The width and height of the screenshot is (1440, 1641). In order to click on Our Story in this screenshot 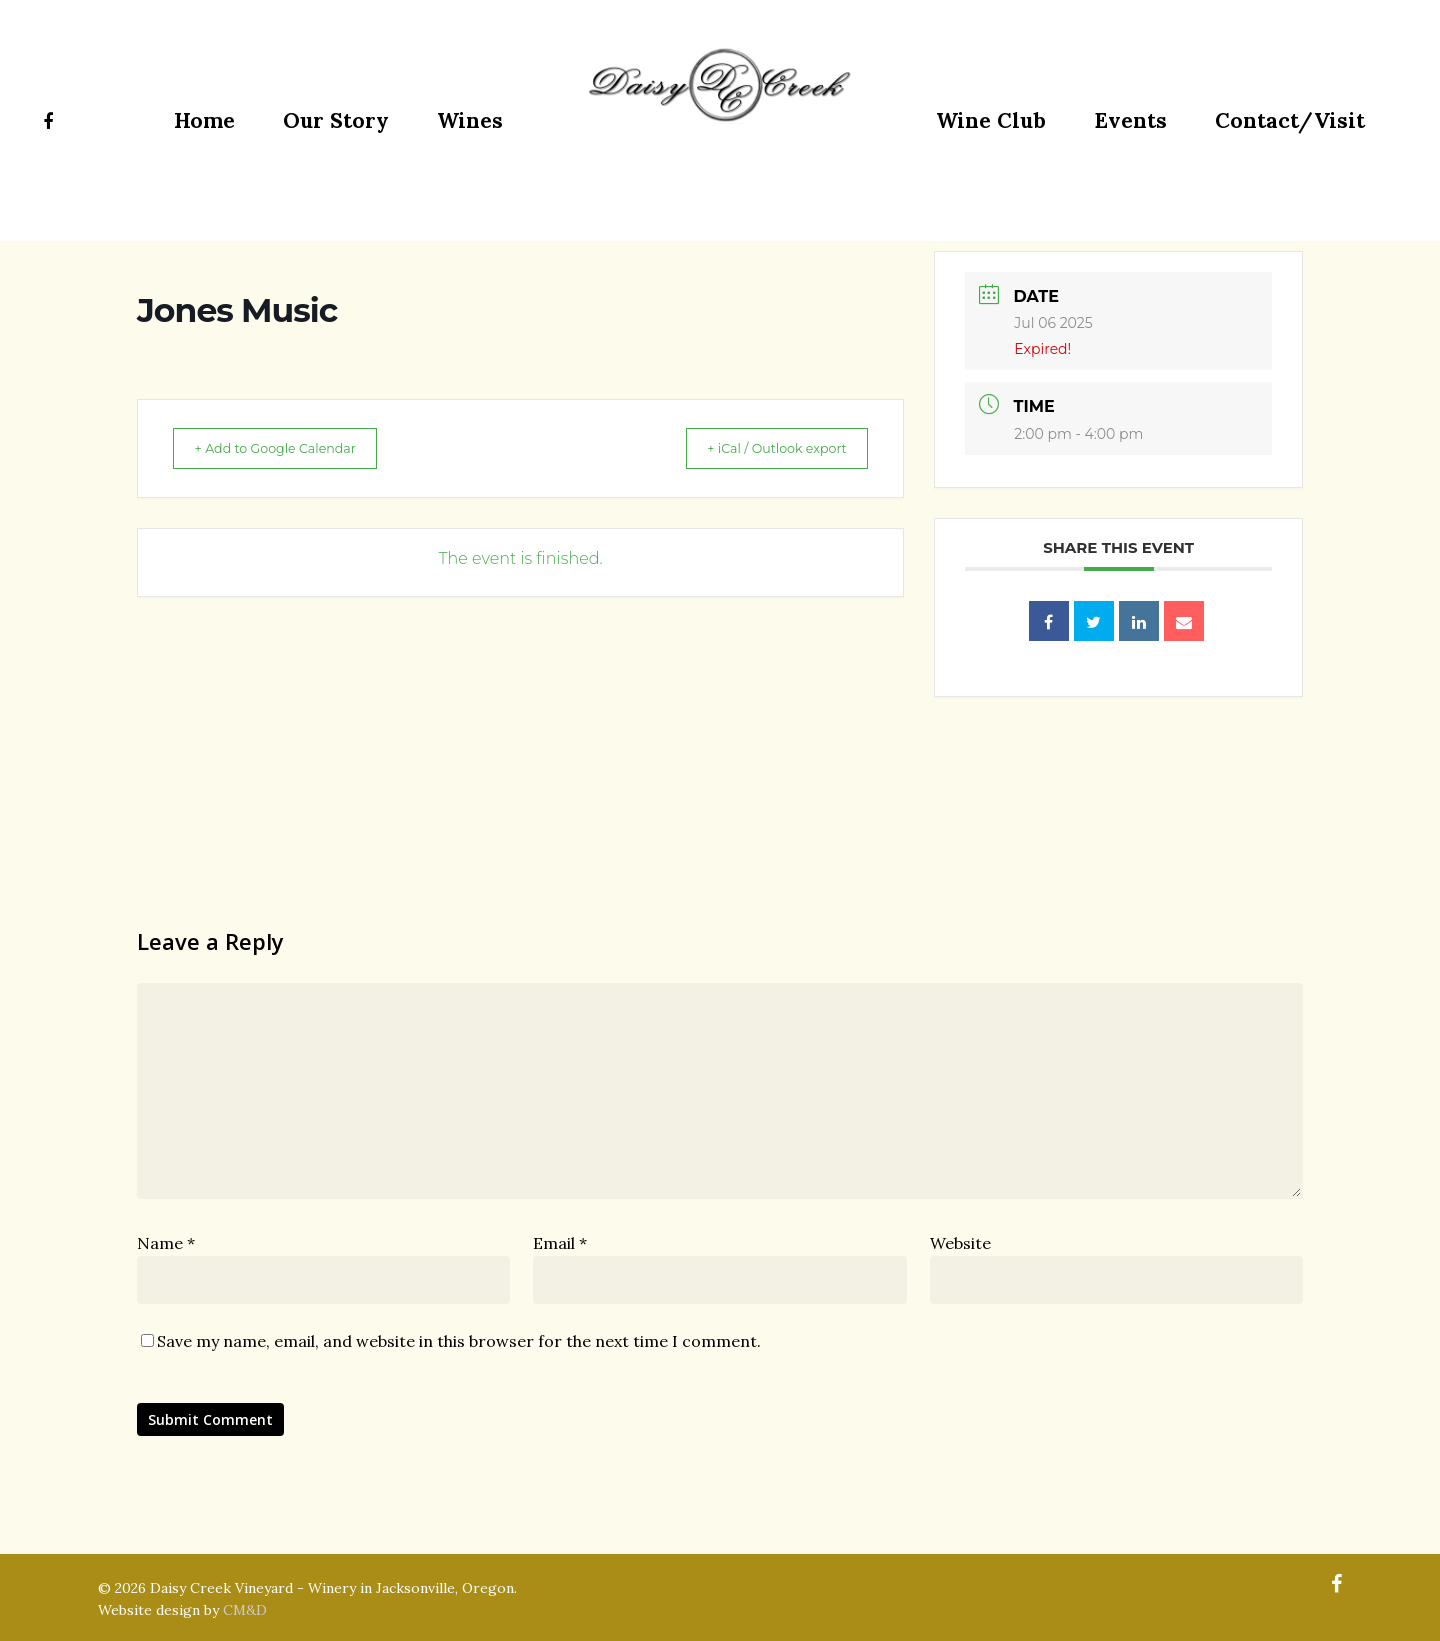, I will do `click(336, 120)`.